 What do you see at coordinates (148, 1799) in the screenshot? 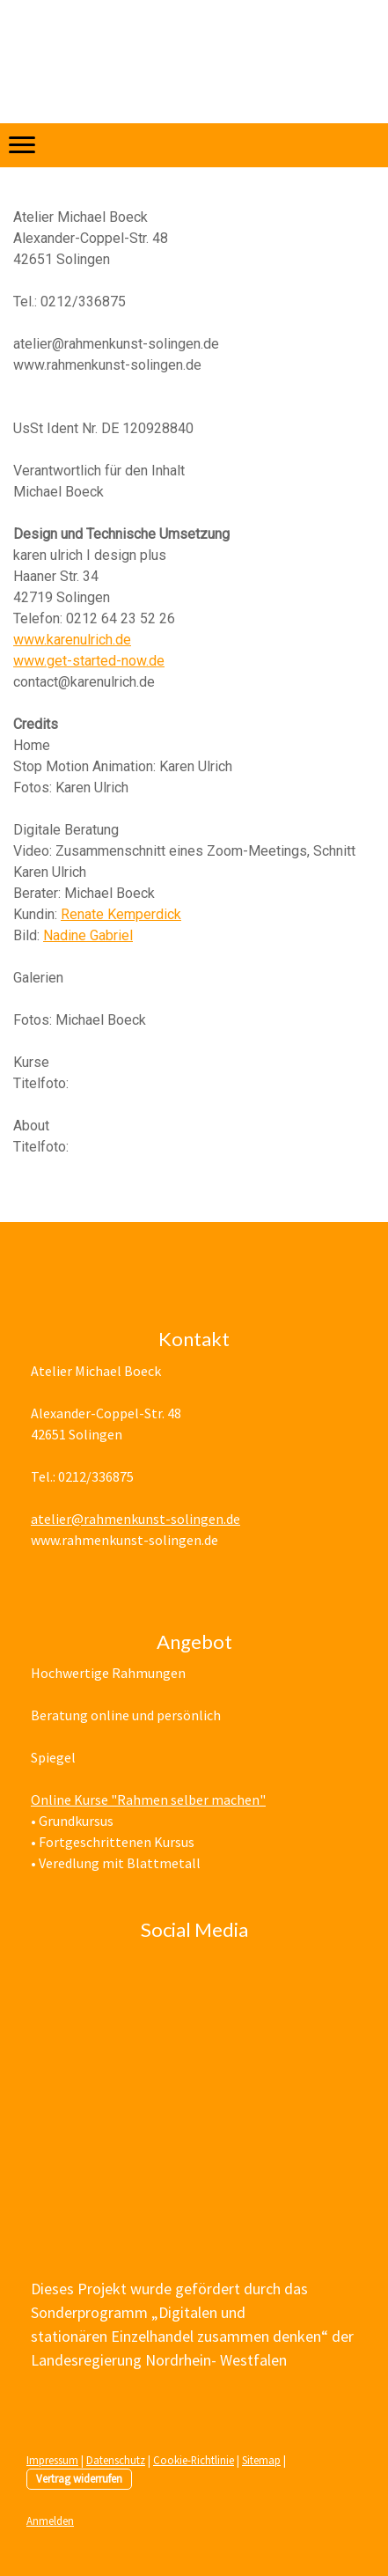
I see `Online Kurse "Rahmen selber machen"` at bounding box center [148, 1799].